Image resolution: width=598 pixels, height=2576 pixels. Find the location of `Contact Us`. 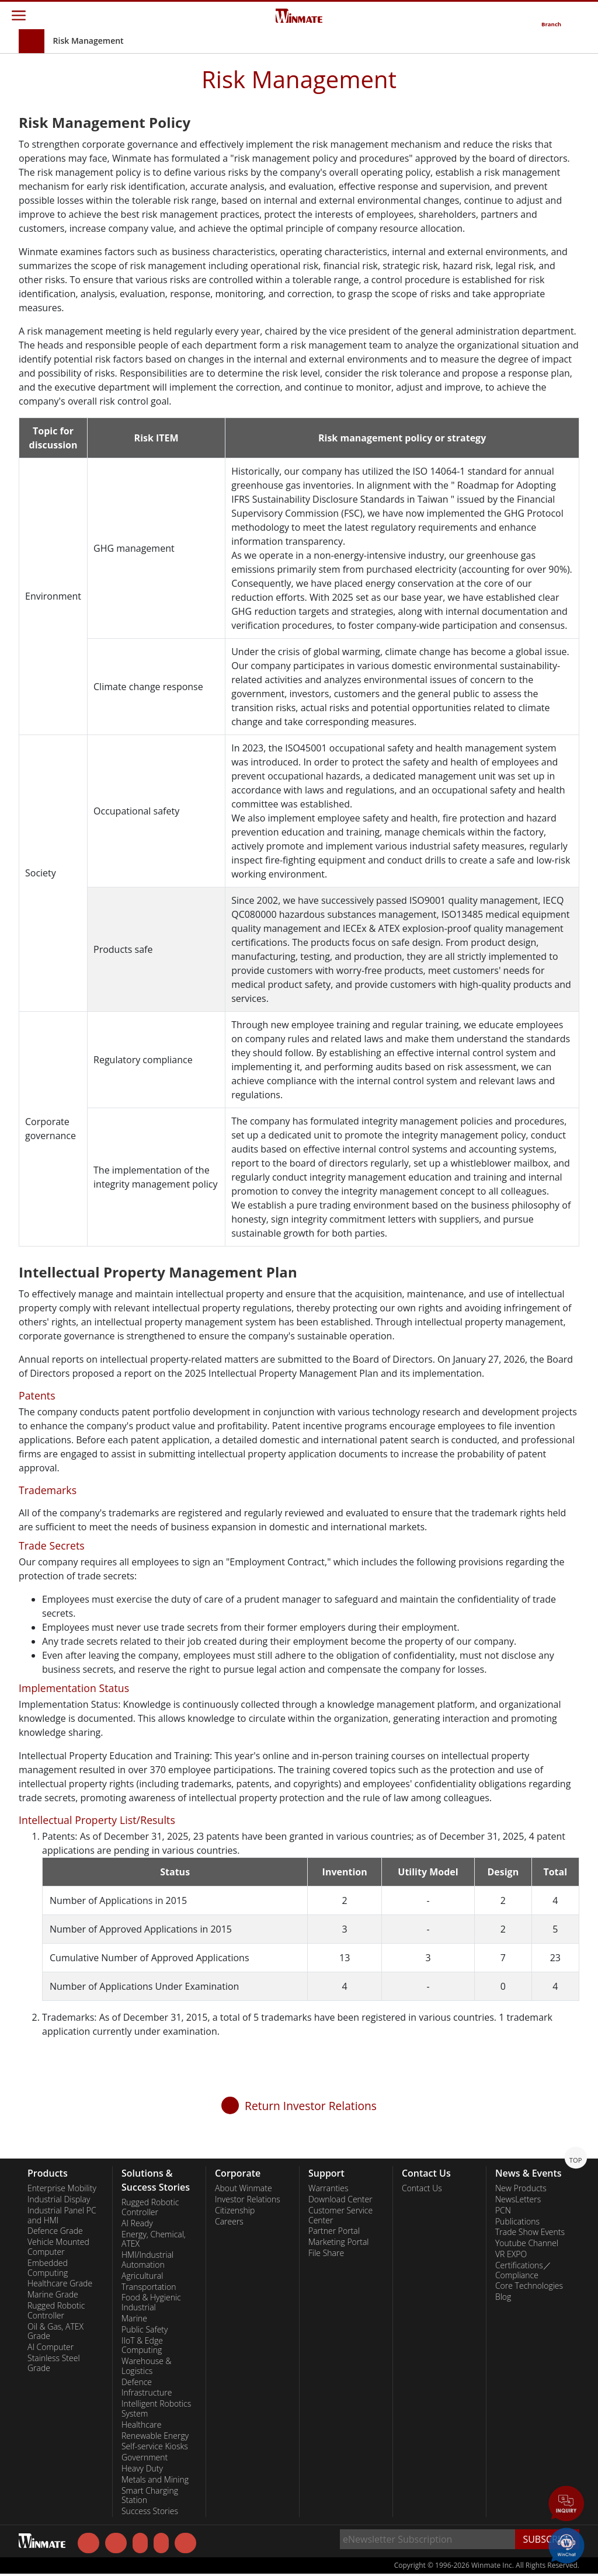

Contact Us is located at coordinates (422, 2188).